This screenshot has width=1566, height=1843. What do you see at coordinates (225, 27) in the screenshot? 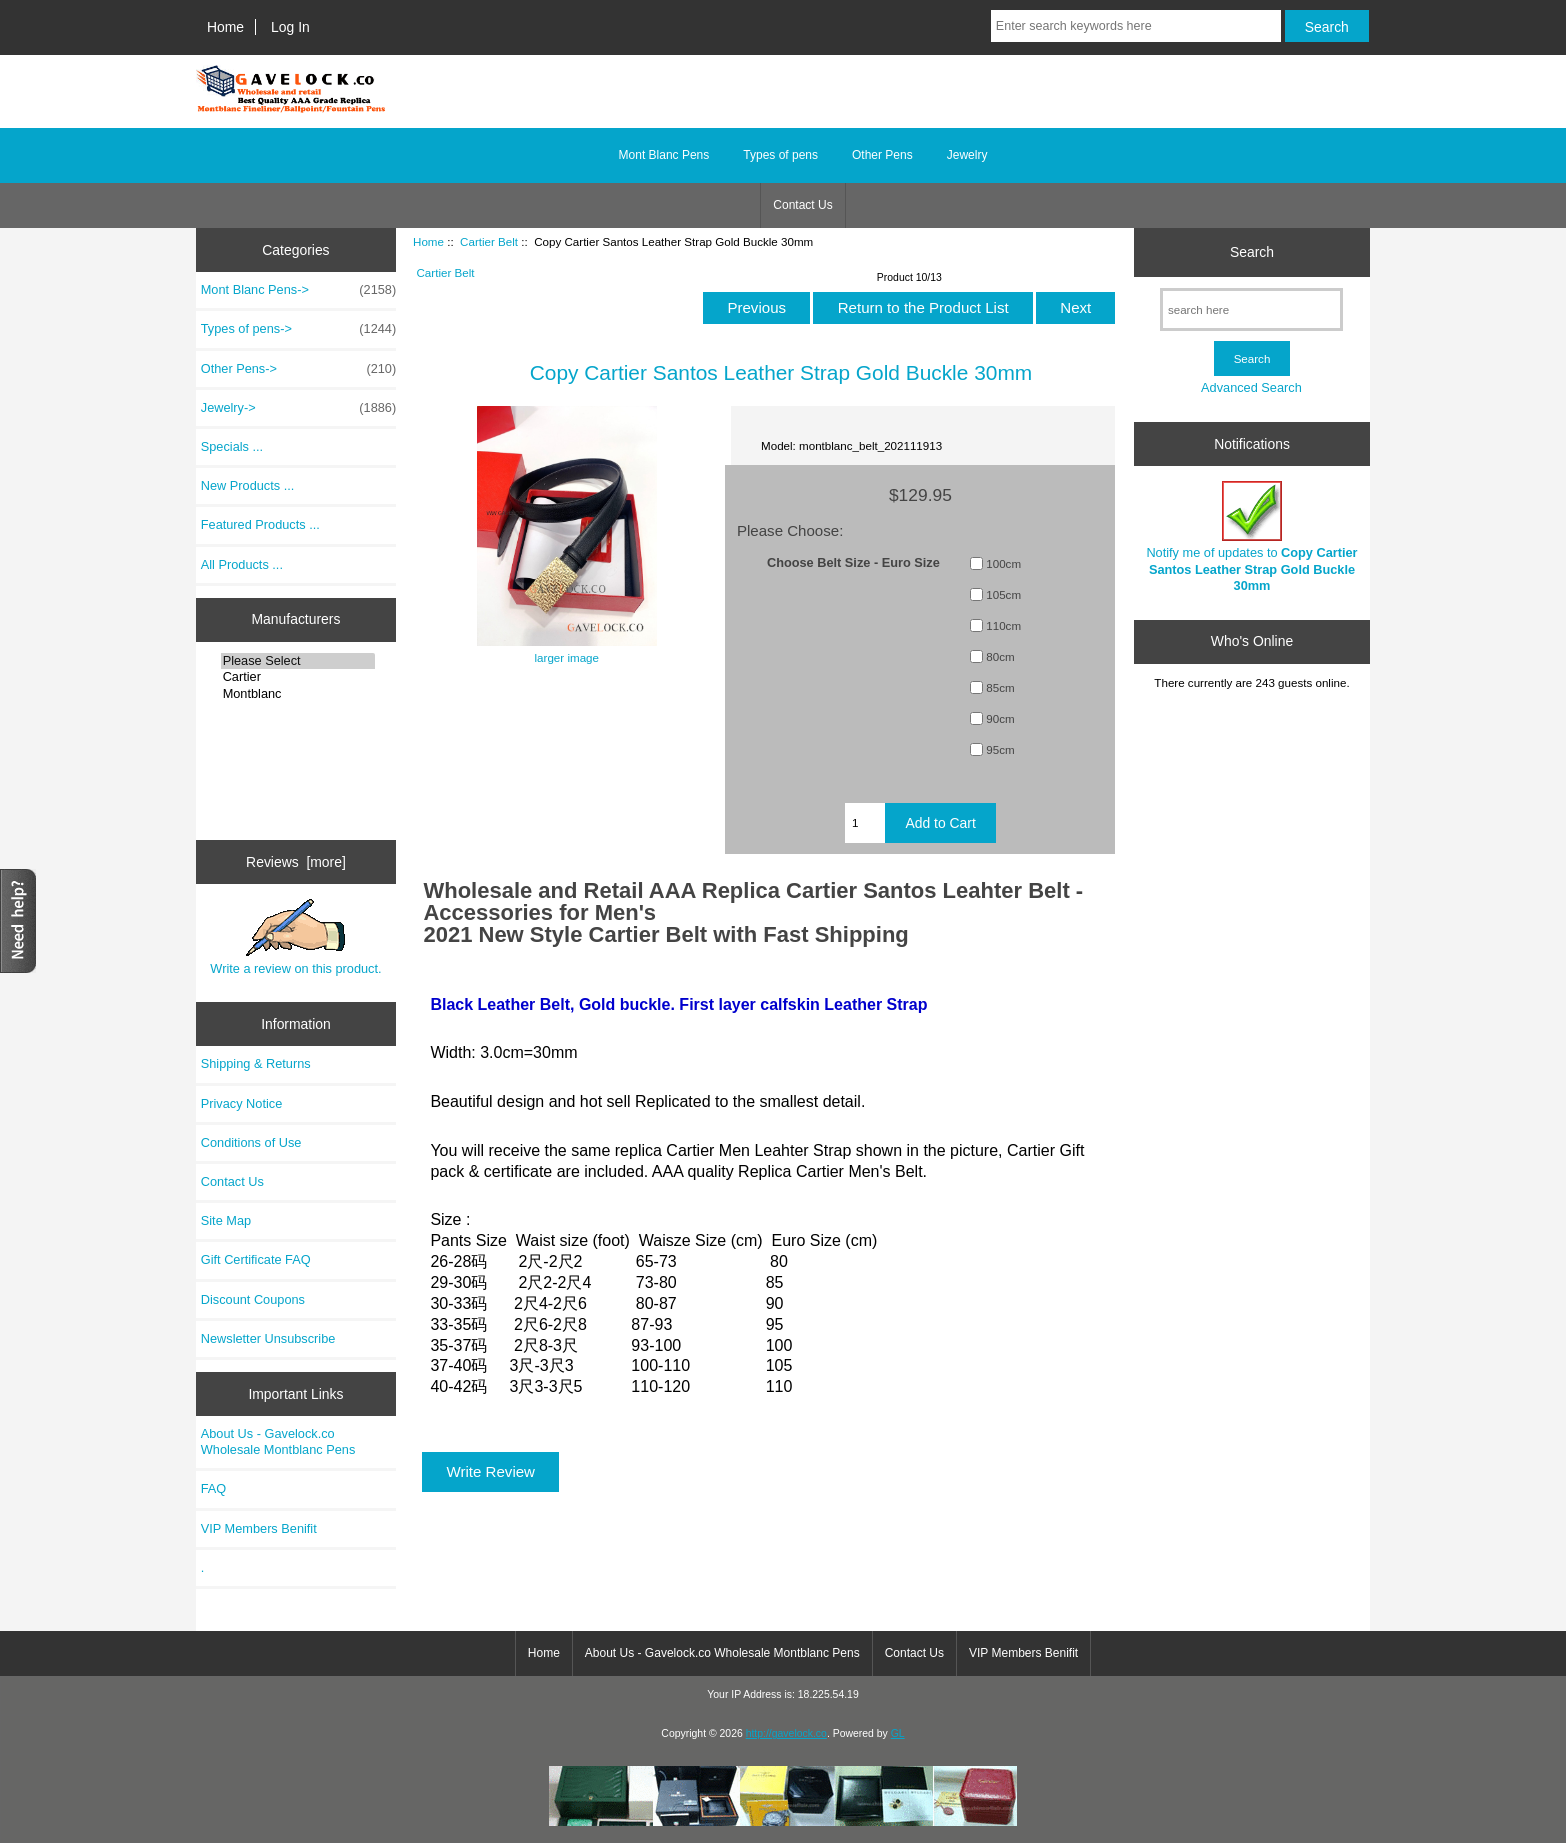
I see `Home` at bounding box center [225, 27].